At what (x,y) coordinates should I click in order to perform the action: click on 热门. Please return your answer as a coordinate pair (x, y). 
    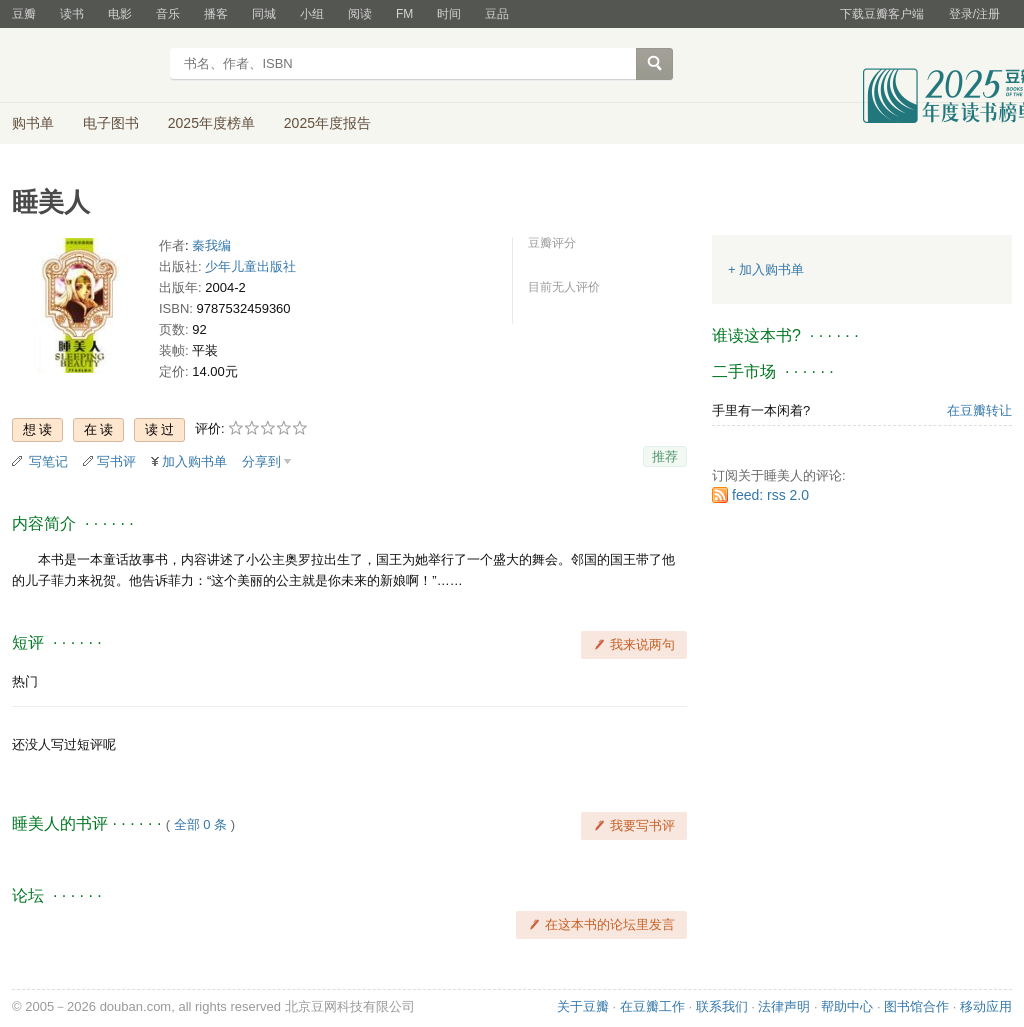
    Looking at the image, I should click on (25, 681).